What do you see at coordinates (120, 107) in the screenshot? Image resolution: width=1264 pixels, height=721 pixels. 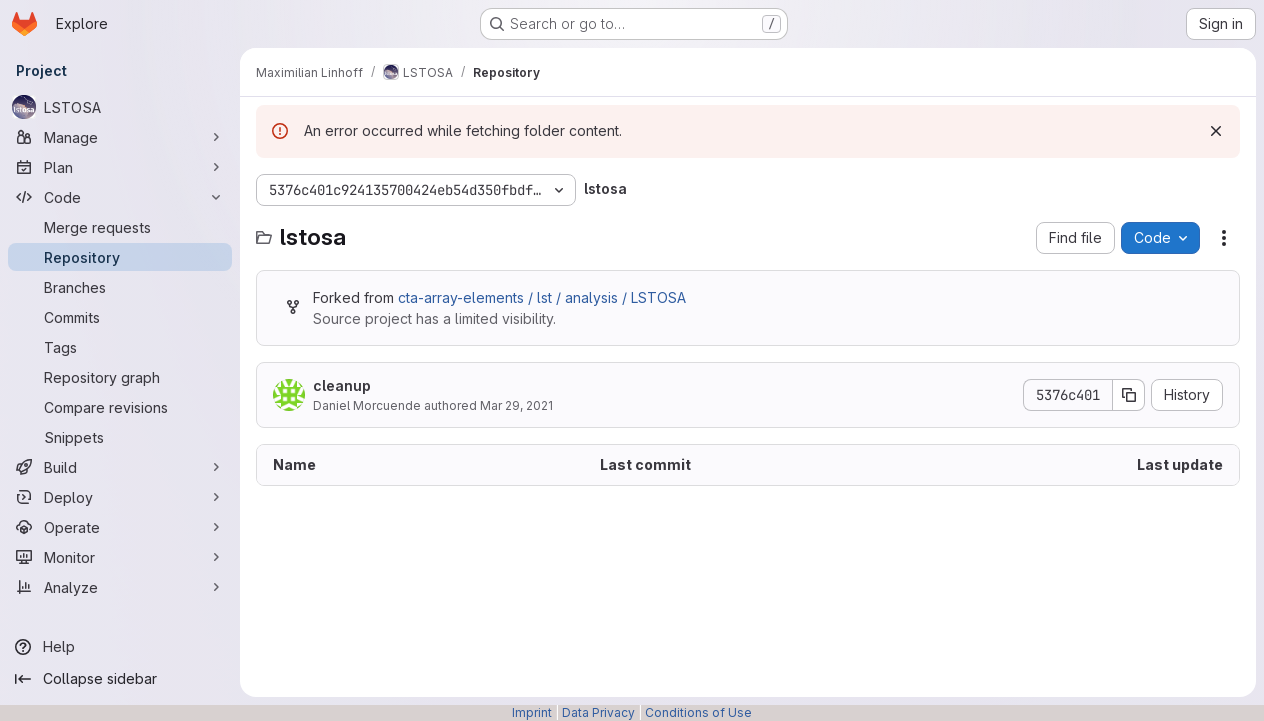 I see `[LSTOSA]` at bounding box center [120, 107].